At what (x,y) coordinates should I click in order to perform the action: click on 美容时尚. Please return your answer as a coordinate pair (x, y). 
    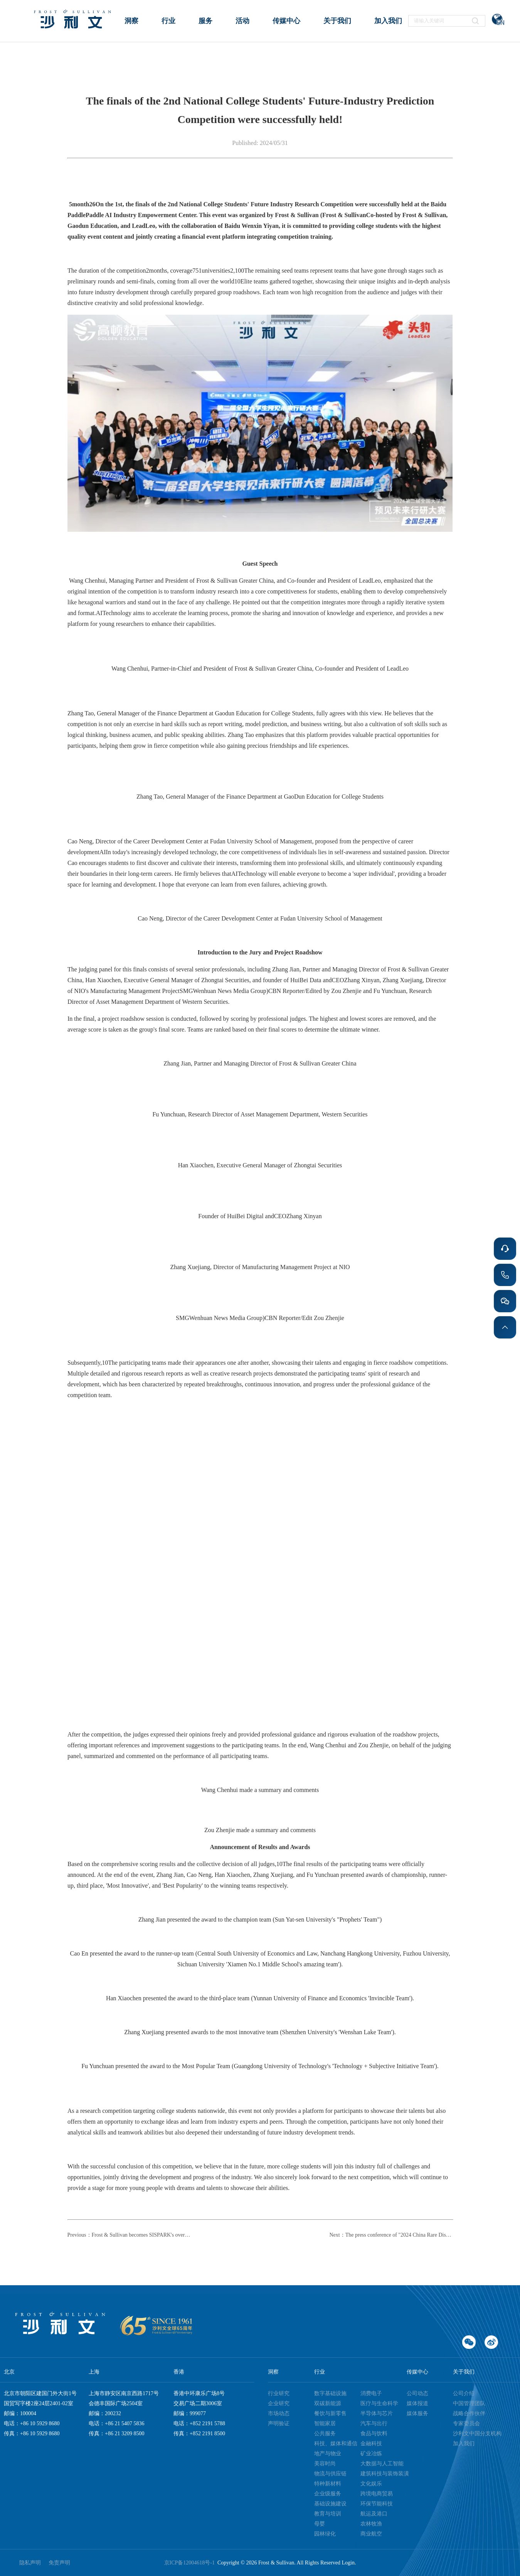
    Looking at the image, I should click on (325, 2463).